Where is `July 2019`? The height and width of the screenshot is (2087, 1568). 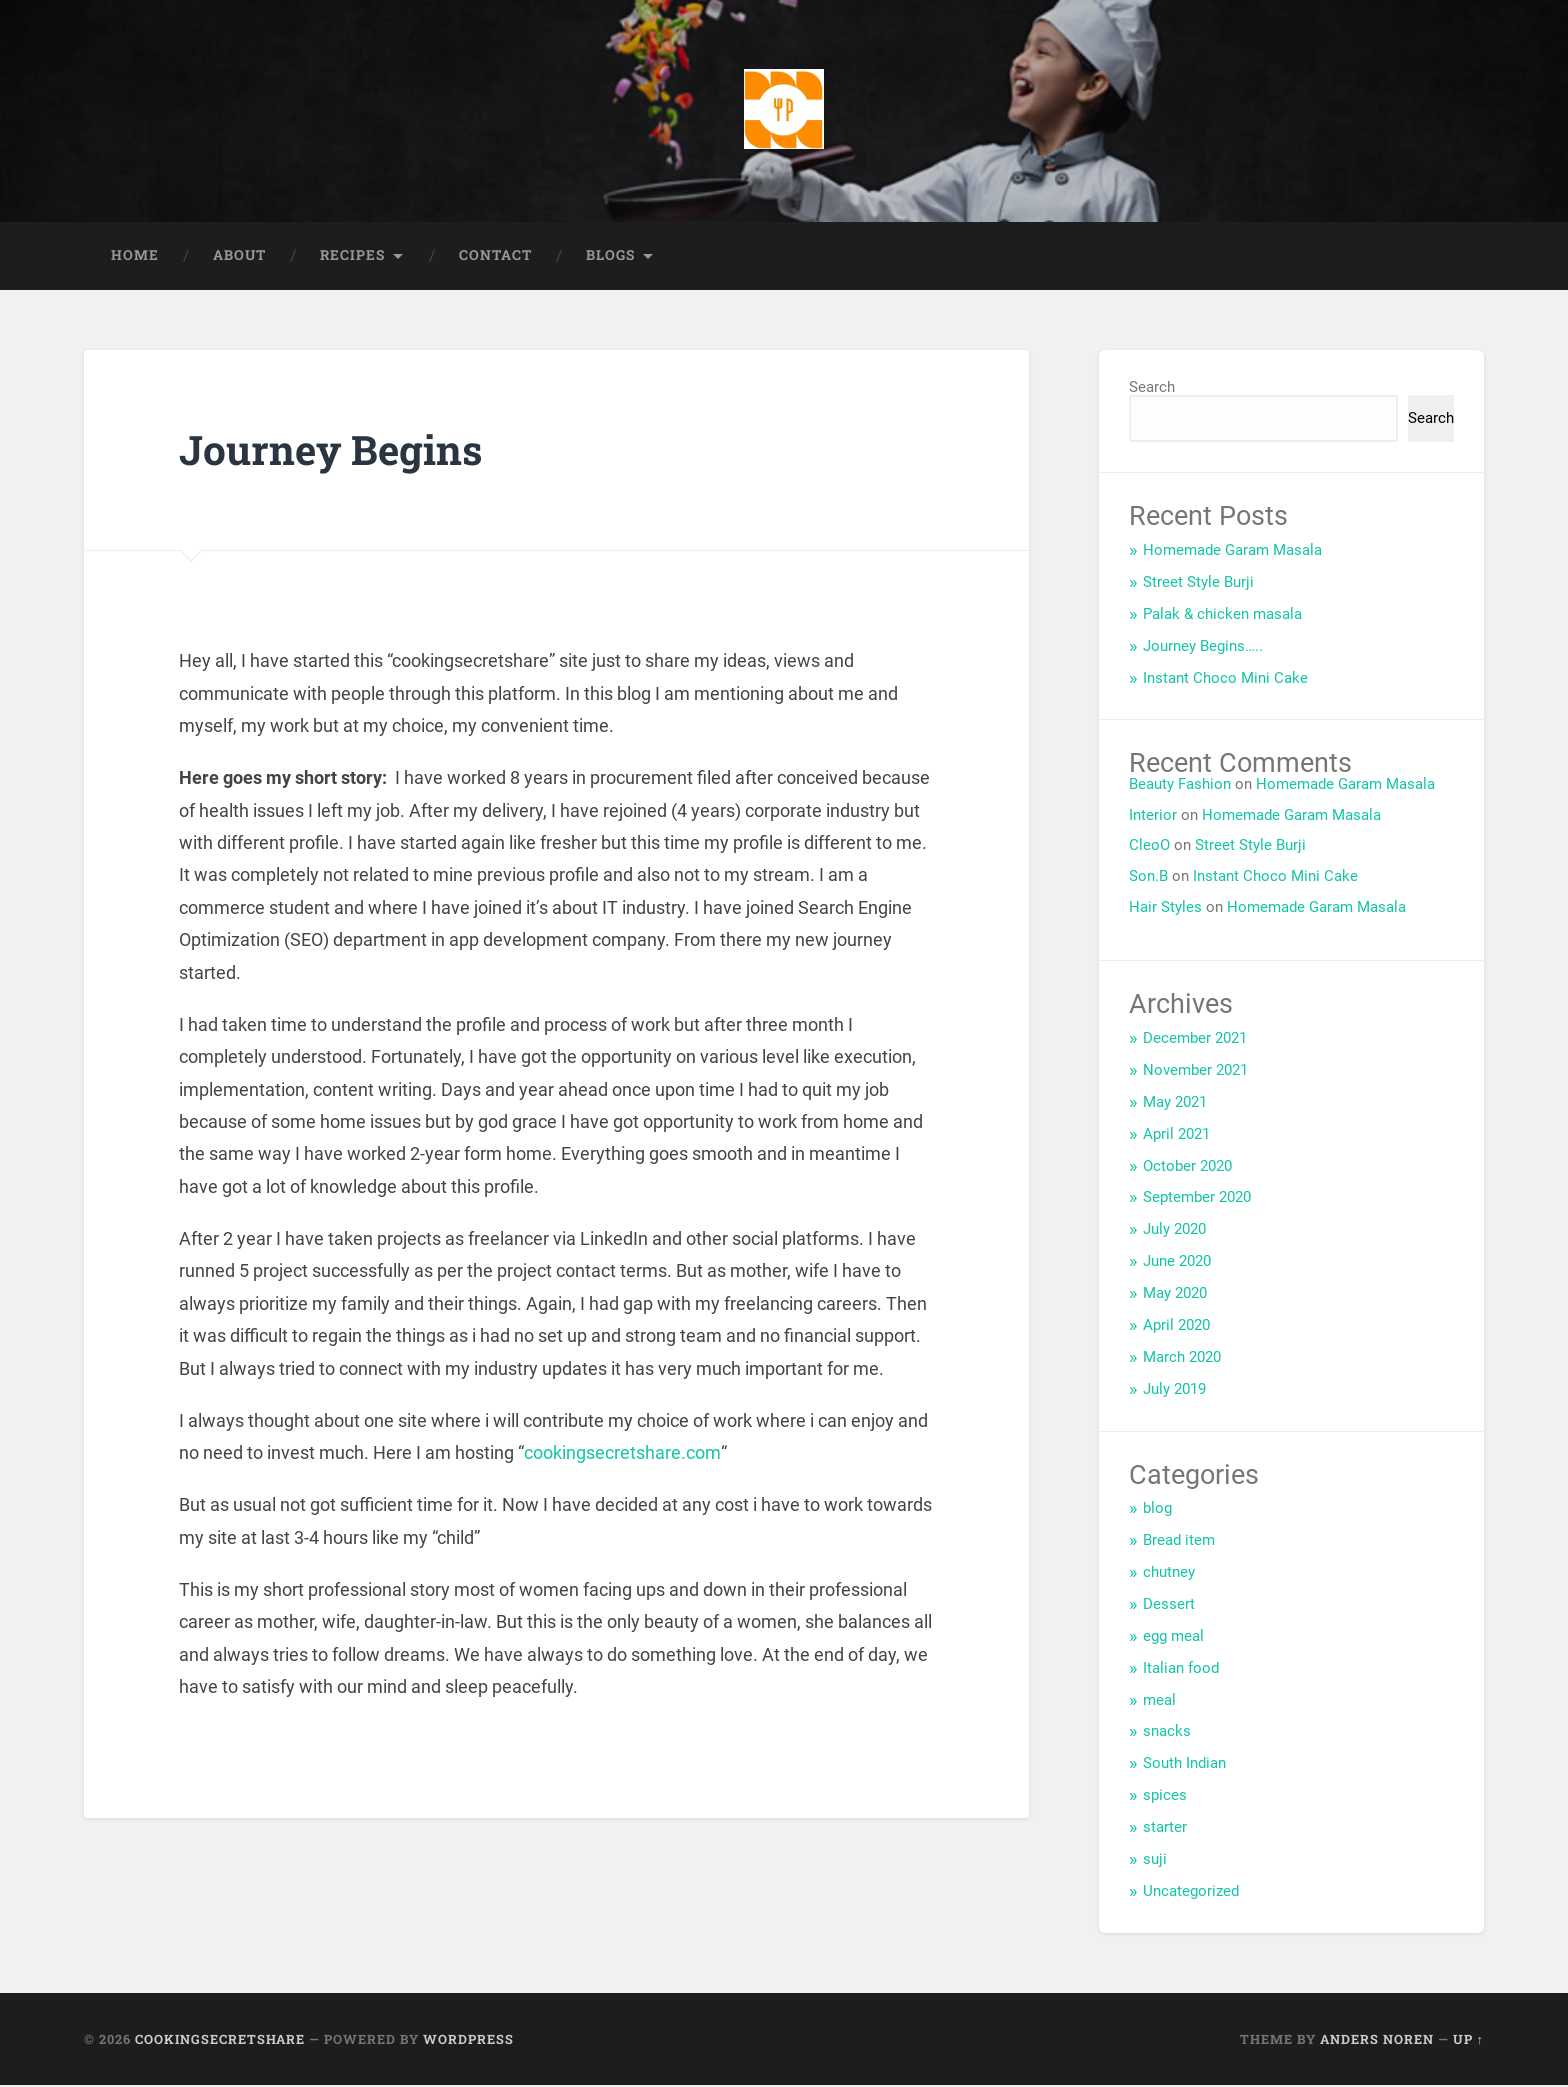
July 2019 is located at coordinates (1174, 1391).